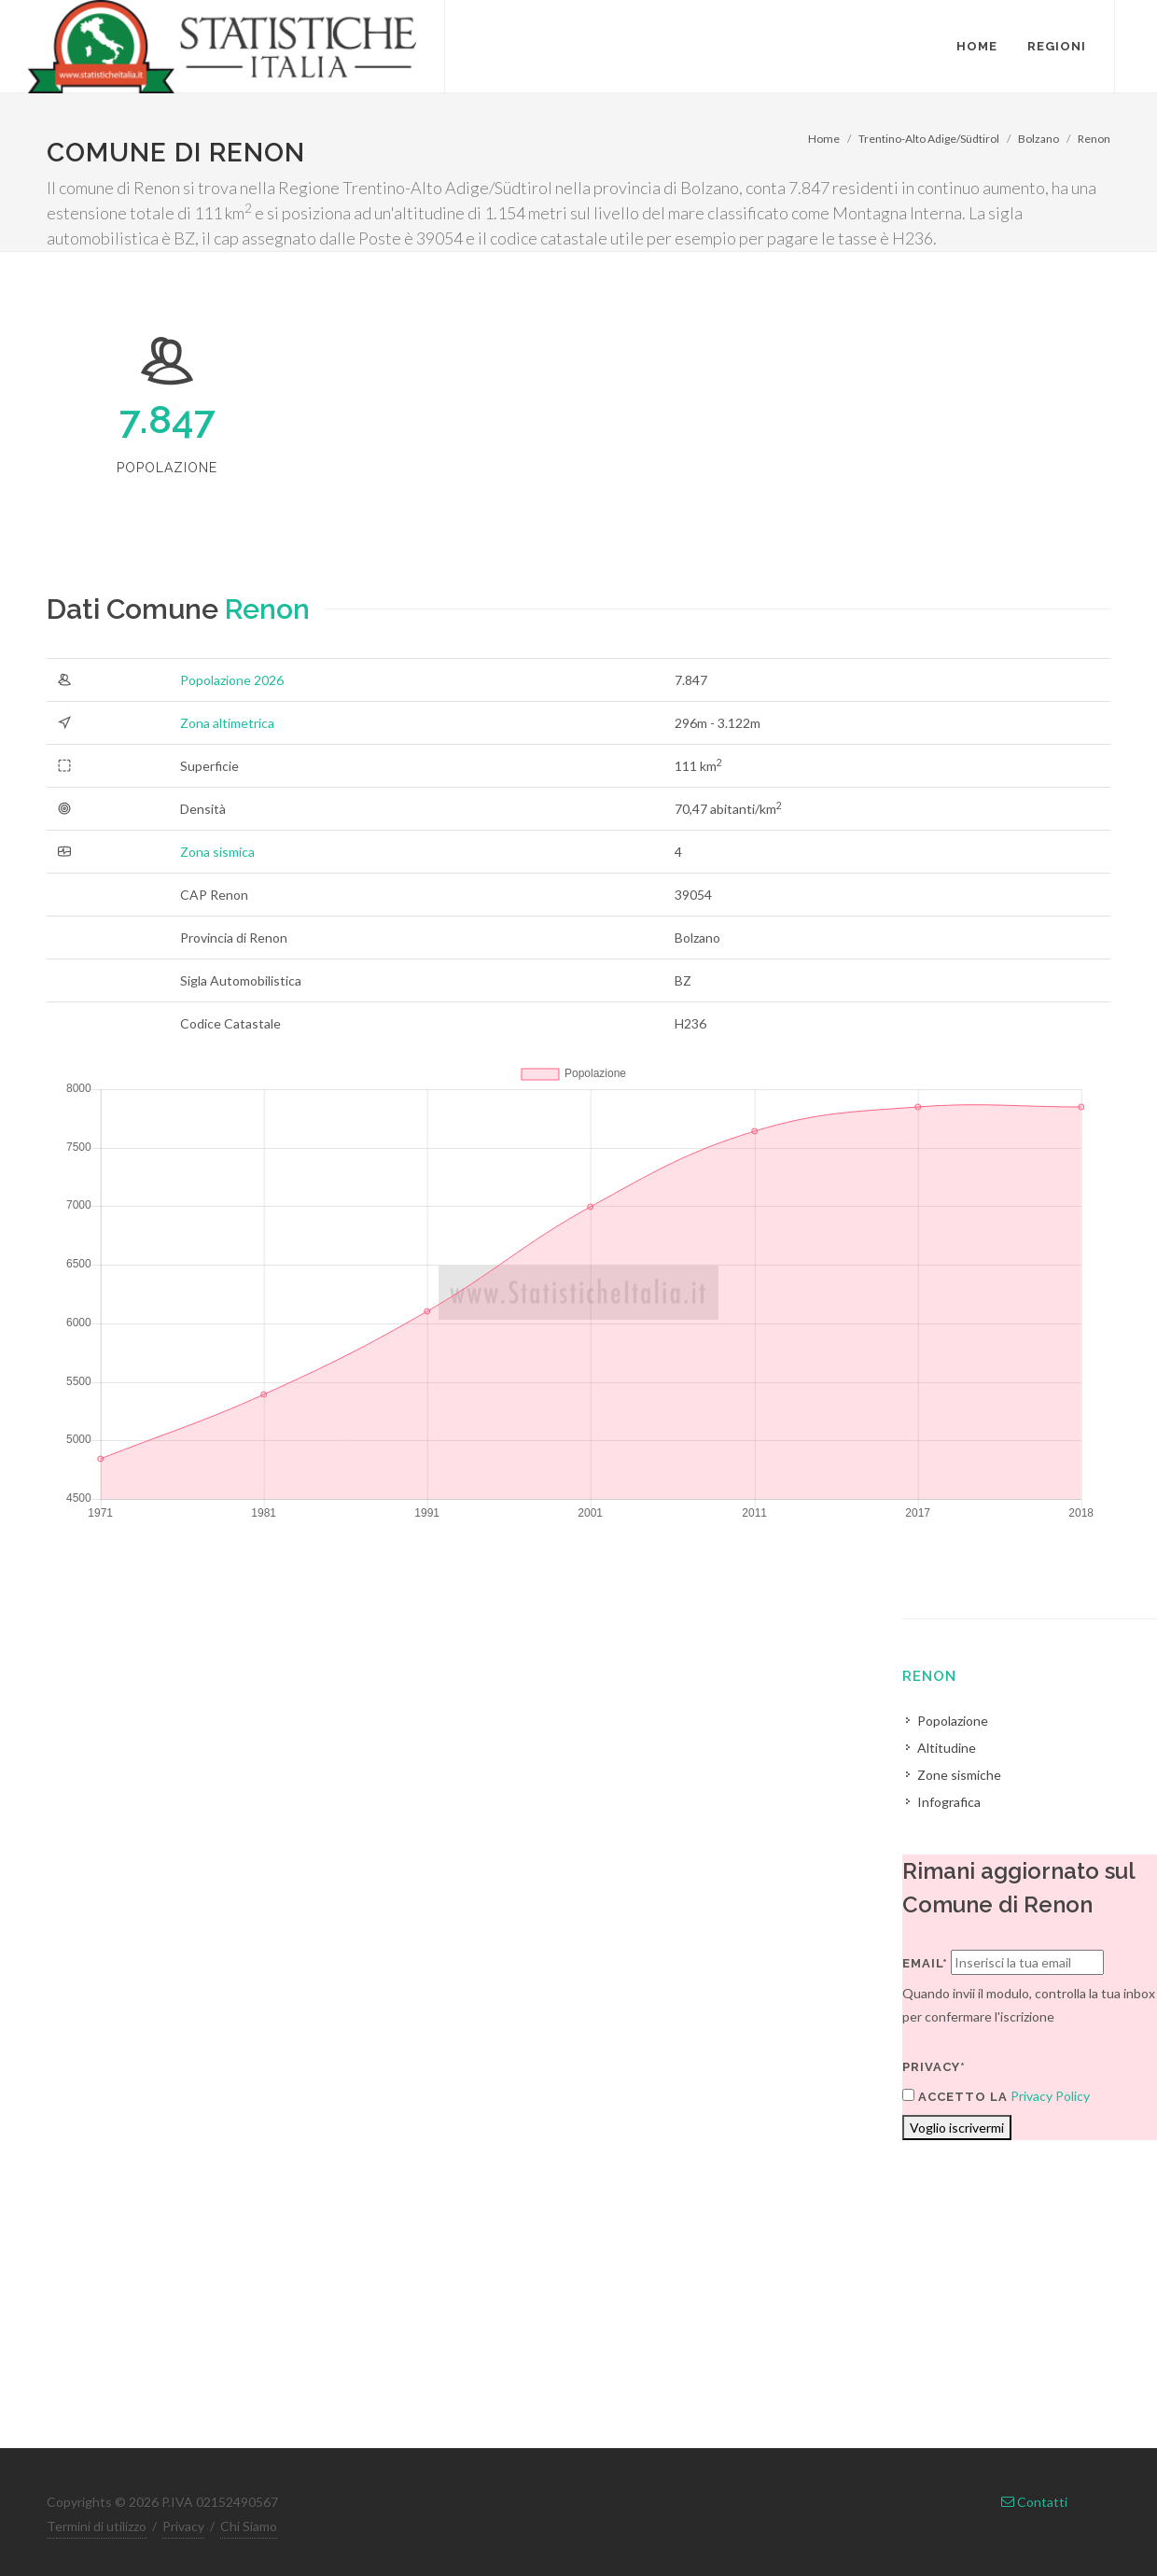 The image size is (1157, 2576). I want to click on Termini di utilizzo, so click(96, 2526).